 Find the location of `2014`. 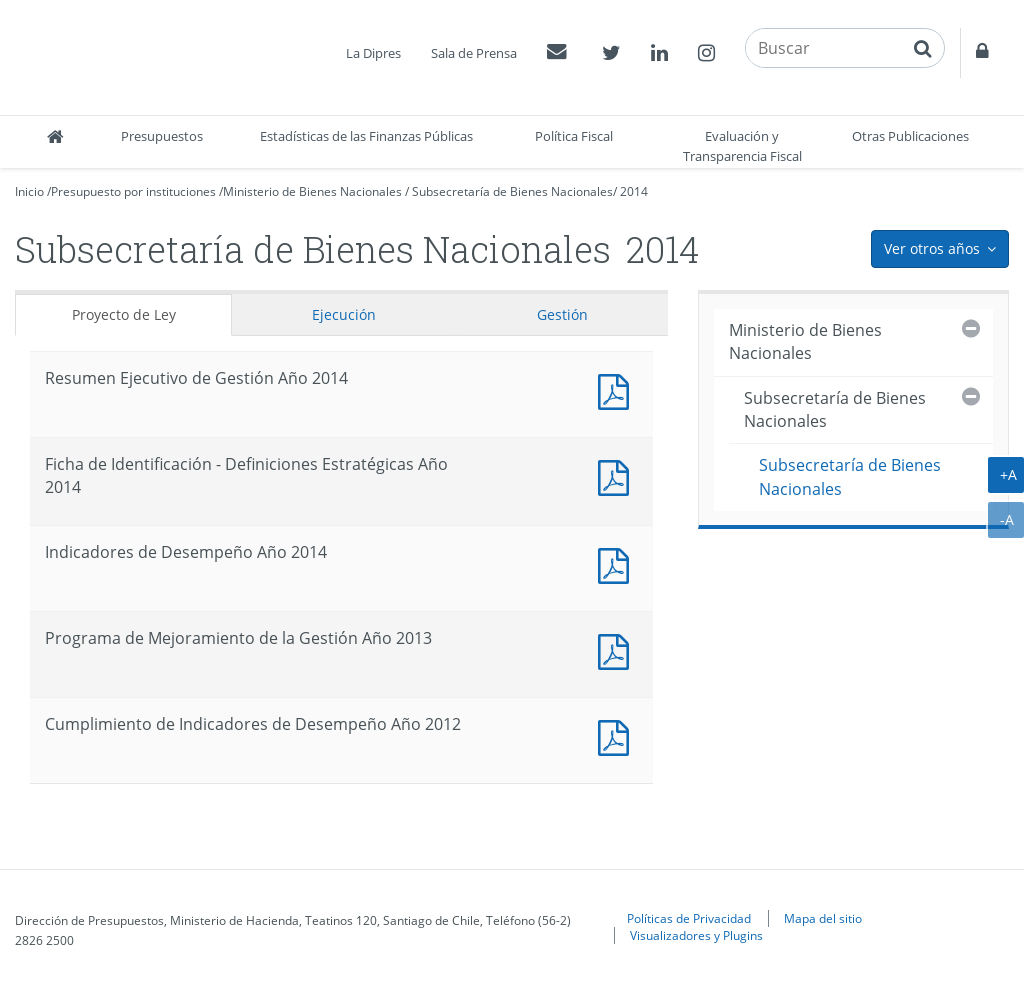

2014 is located at coordinates (634, 191).